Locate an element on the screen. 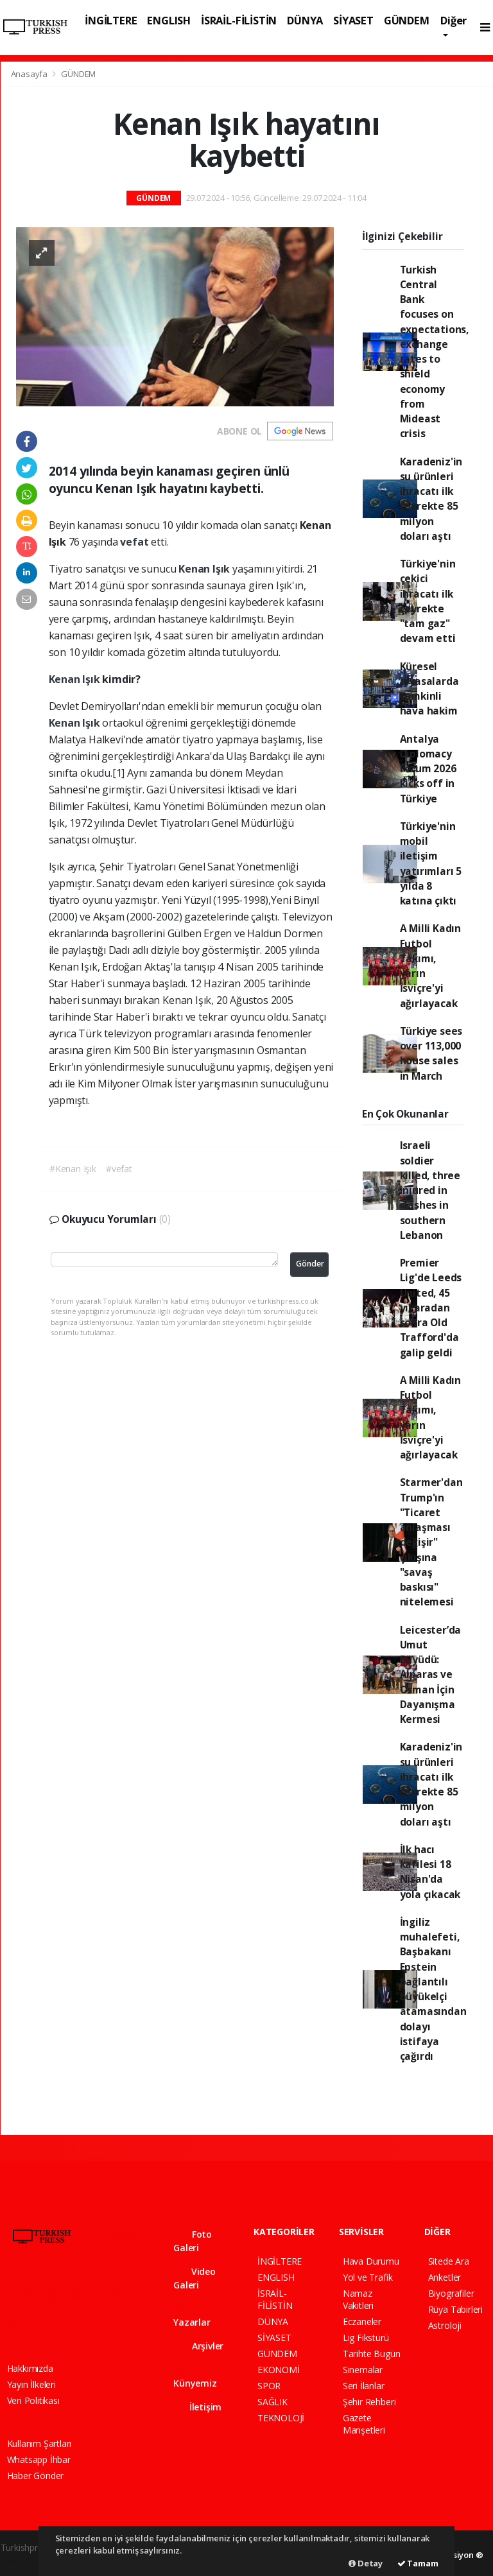 The image size is (493, 2576). Kullanım Şartları is located at coordinates (39, 2443).